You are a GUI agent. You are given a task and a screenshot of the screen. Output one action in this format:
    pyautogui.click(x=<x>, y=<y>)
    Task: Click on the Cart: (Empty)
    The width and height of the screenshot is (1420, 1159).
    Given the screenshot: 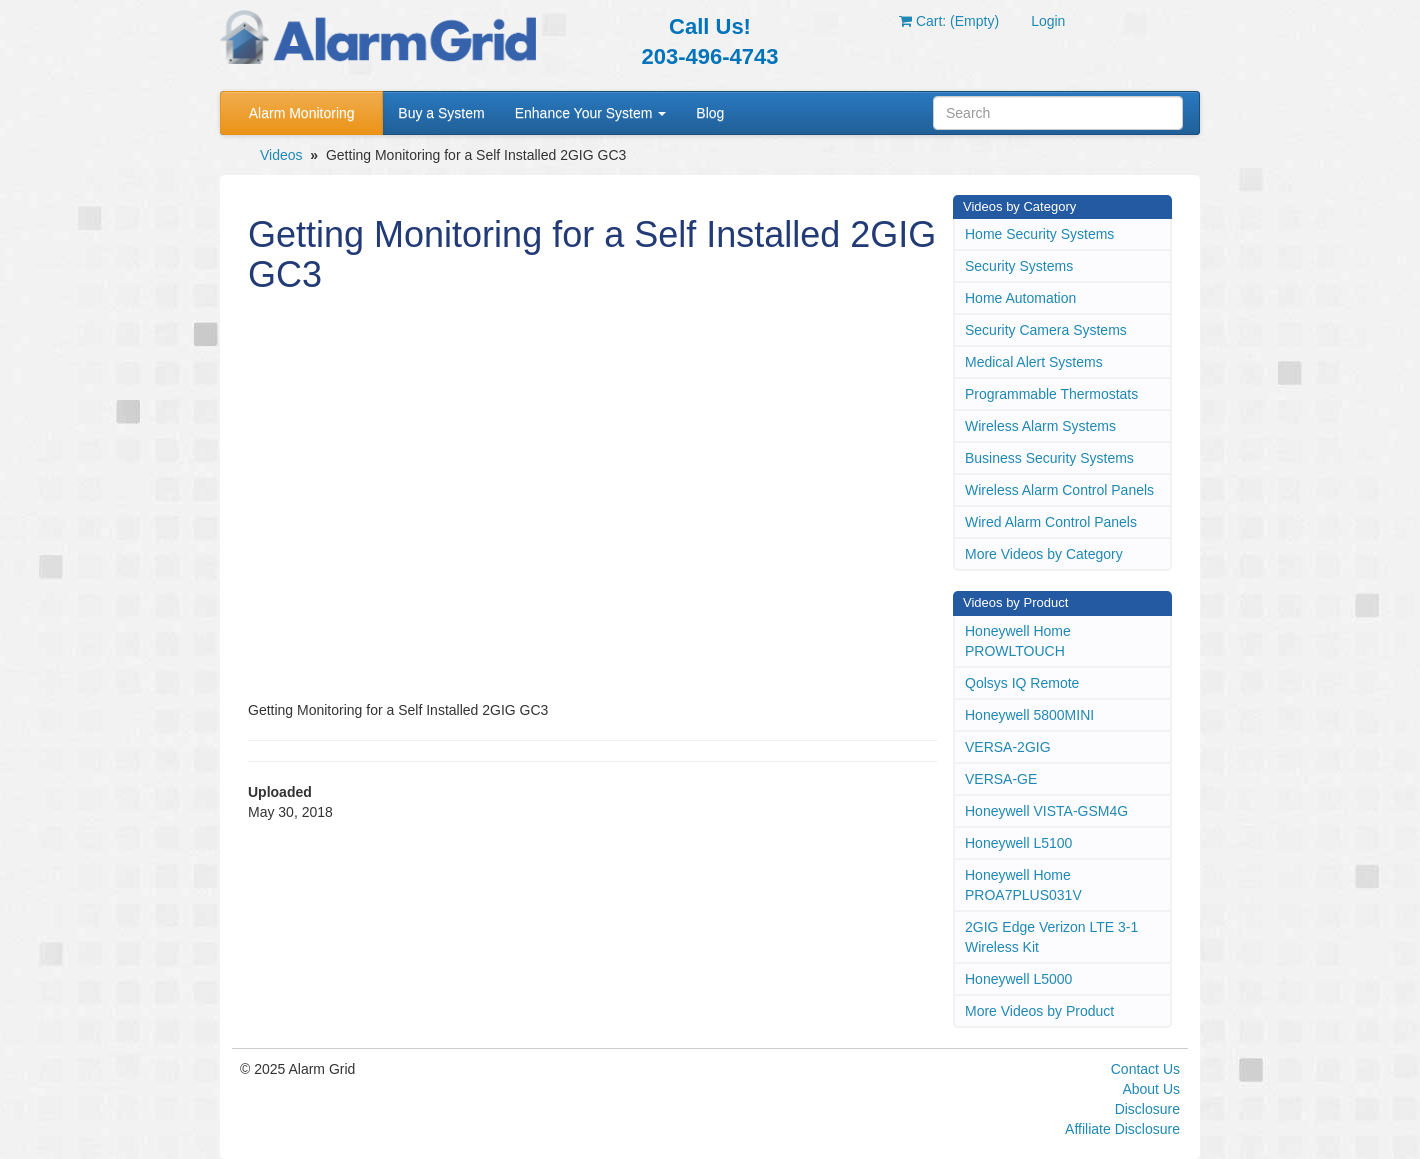 What is the action you would take?
    pyautogui.click(x=949, y=21)
    